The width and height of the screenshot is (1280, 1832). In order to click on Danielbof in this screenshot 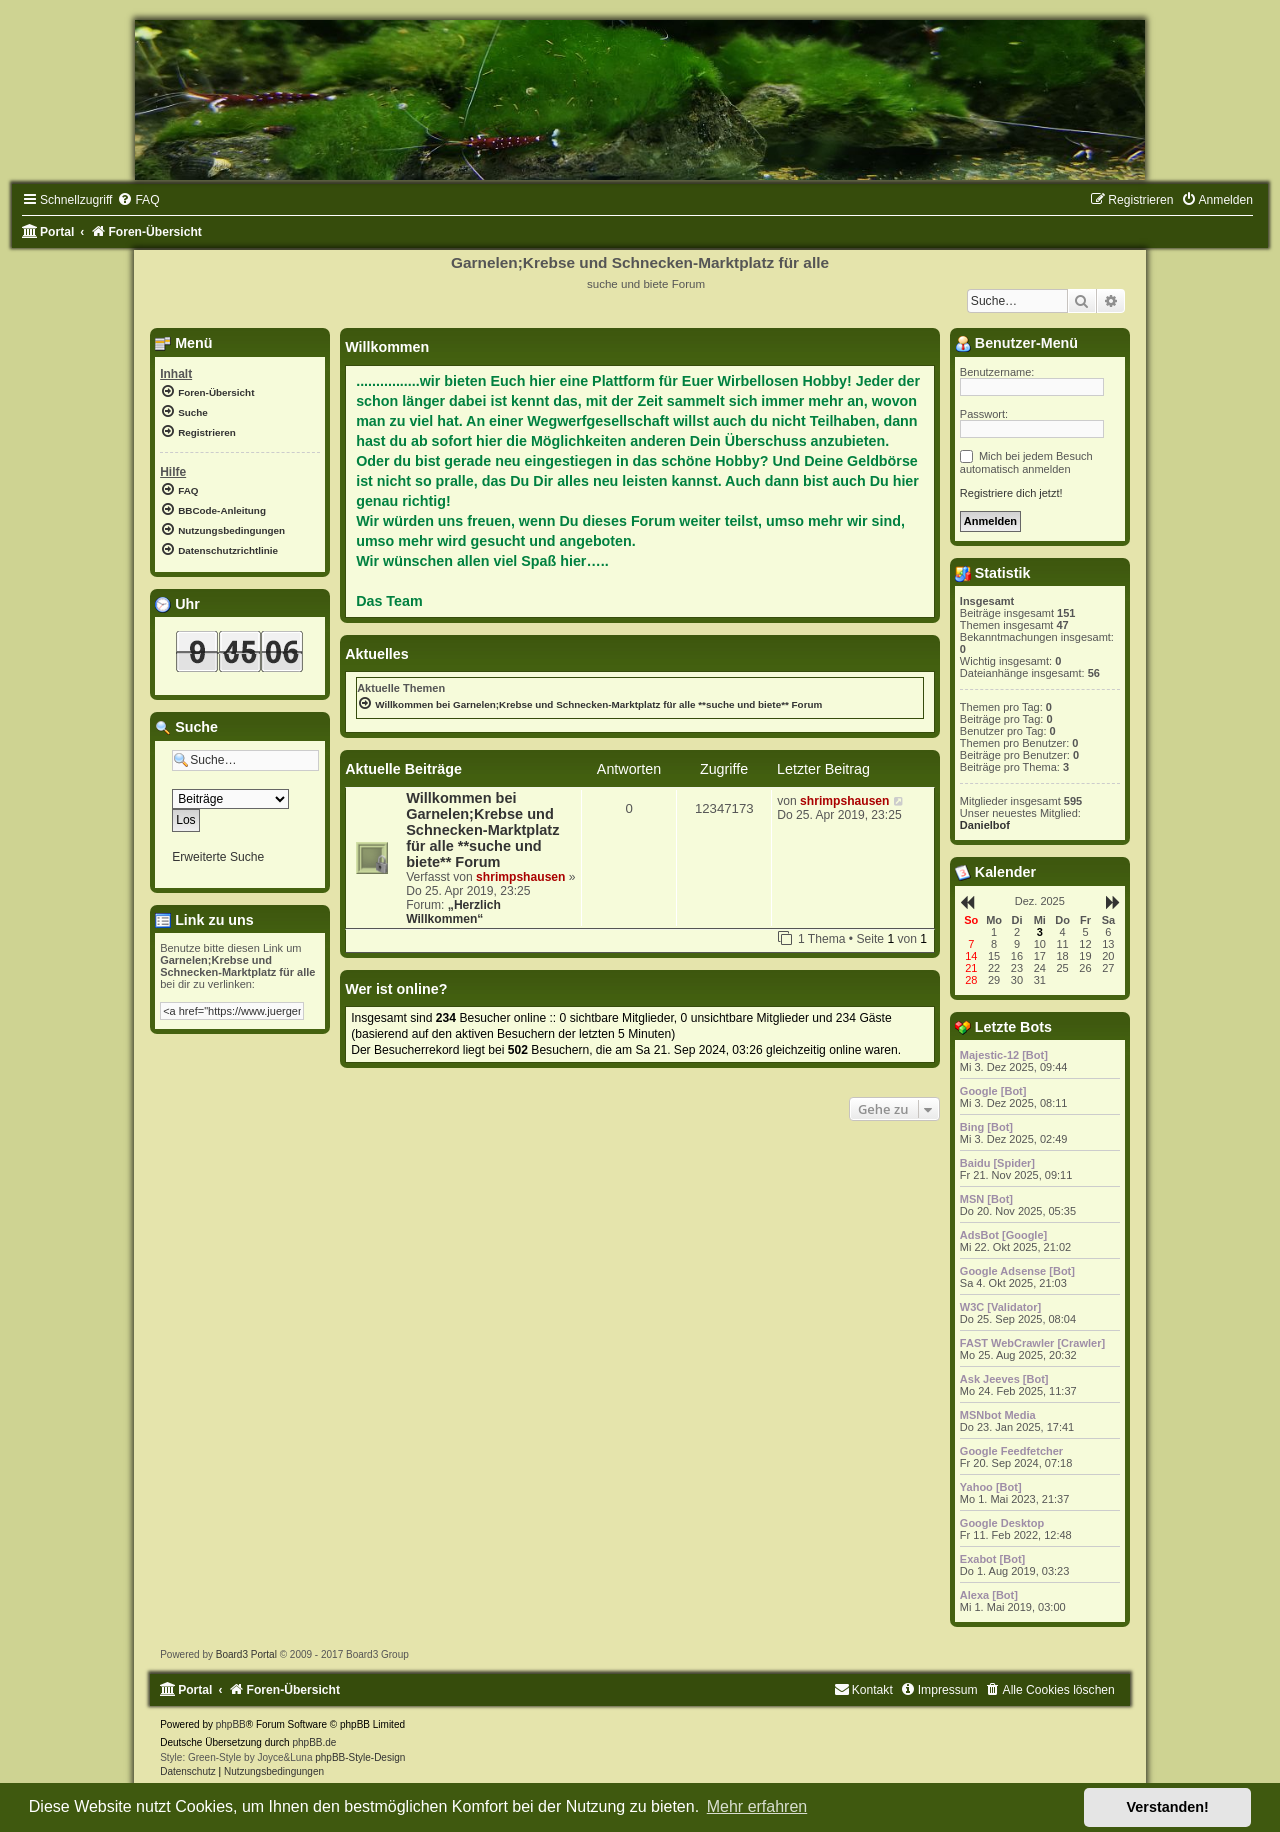, I will do `click(985, 825)`.